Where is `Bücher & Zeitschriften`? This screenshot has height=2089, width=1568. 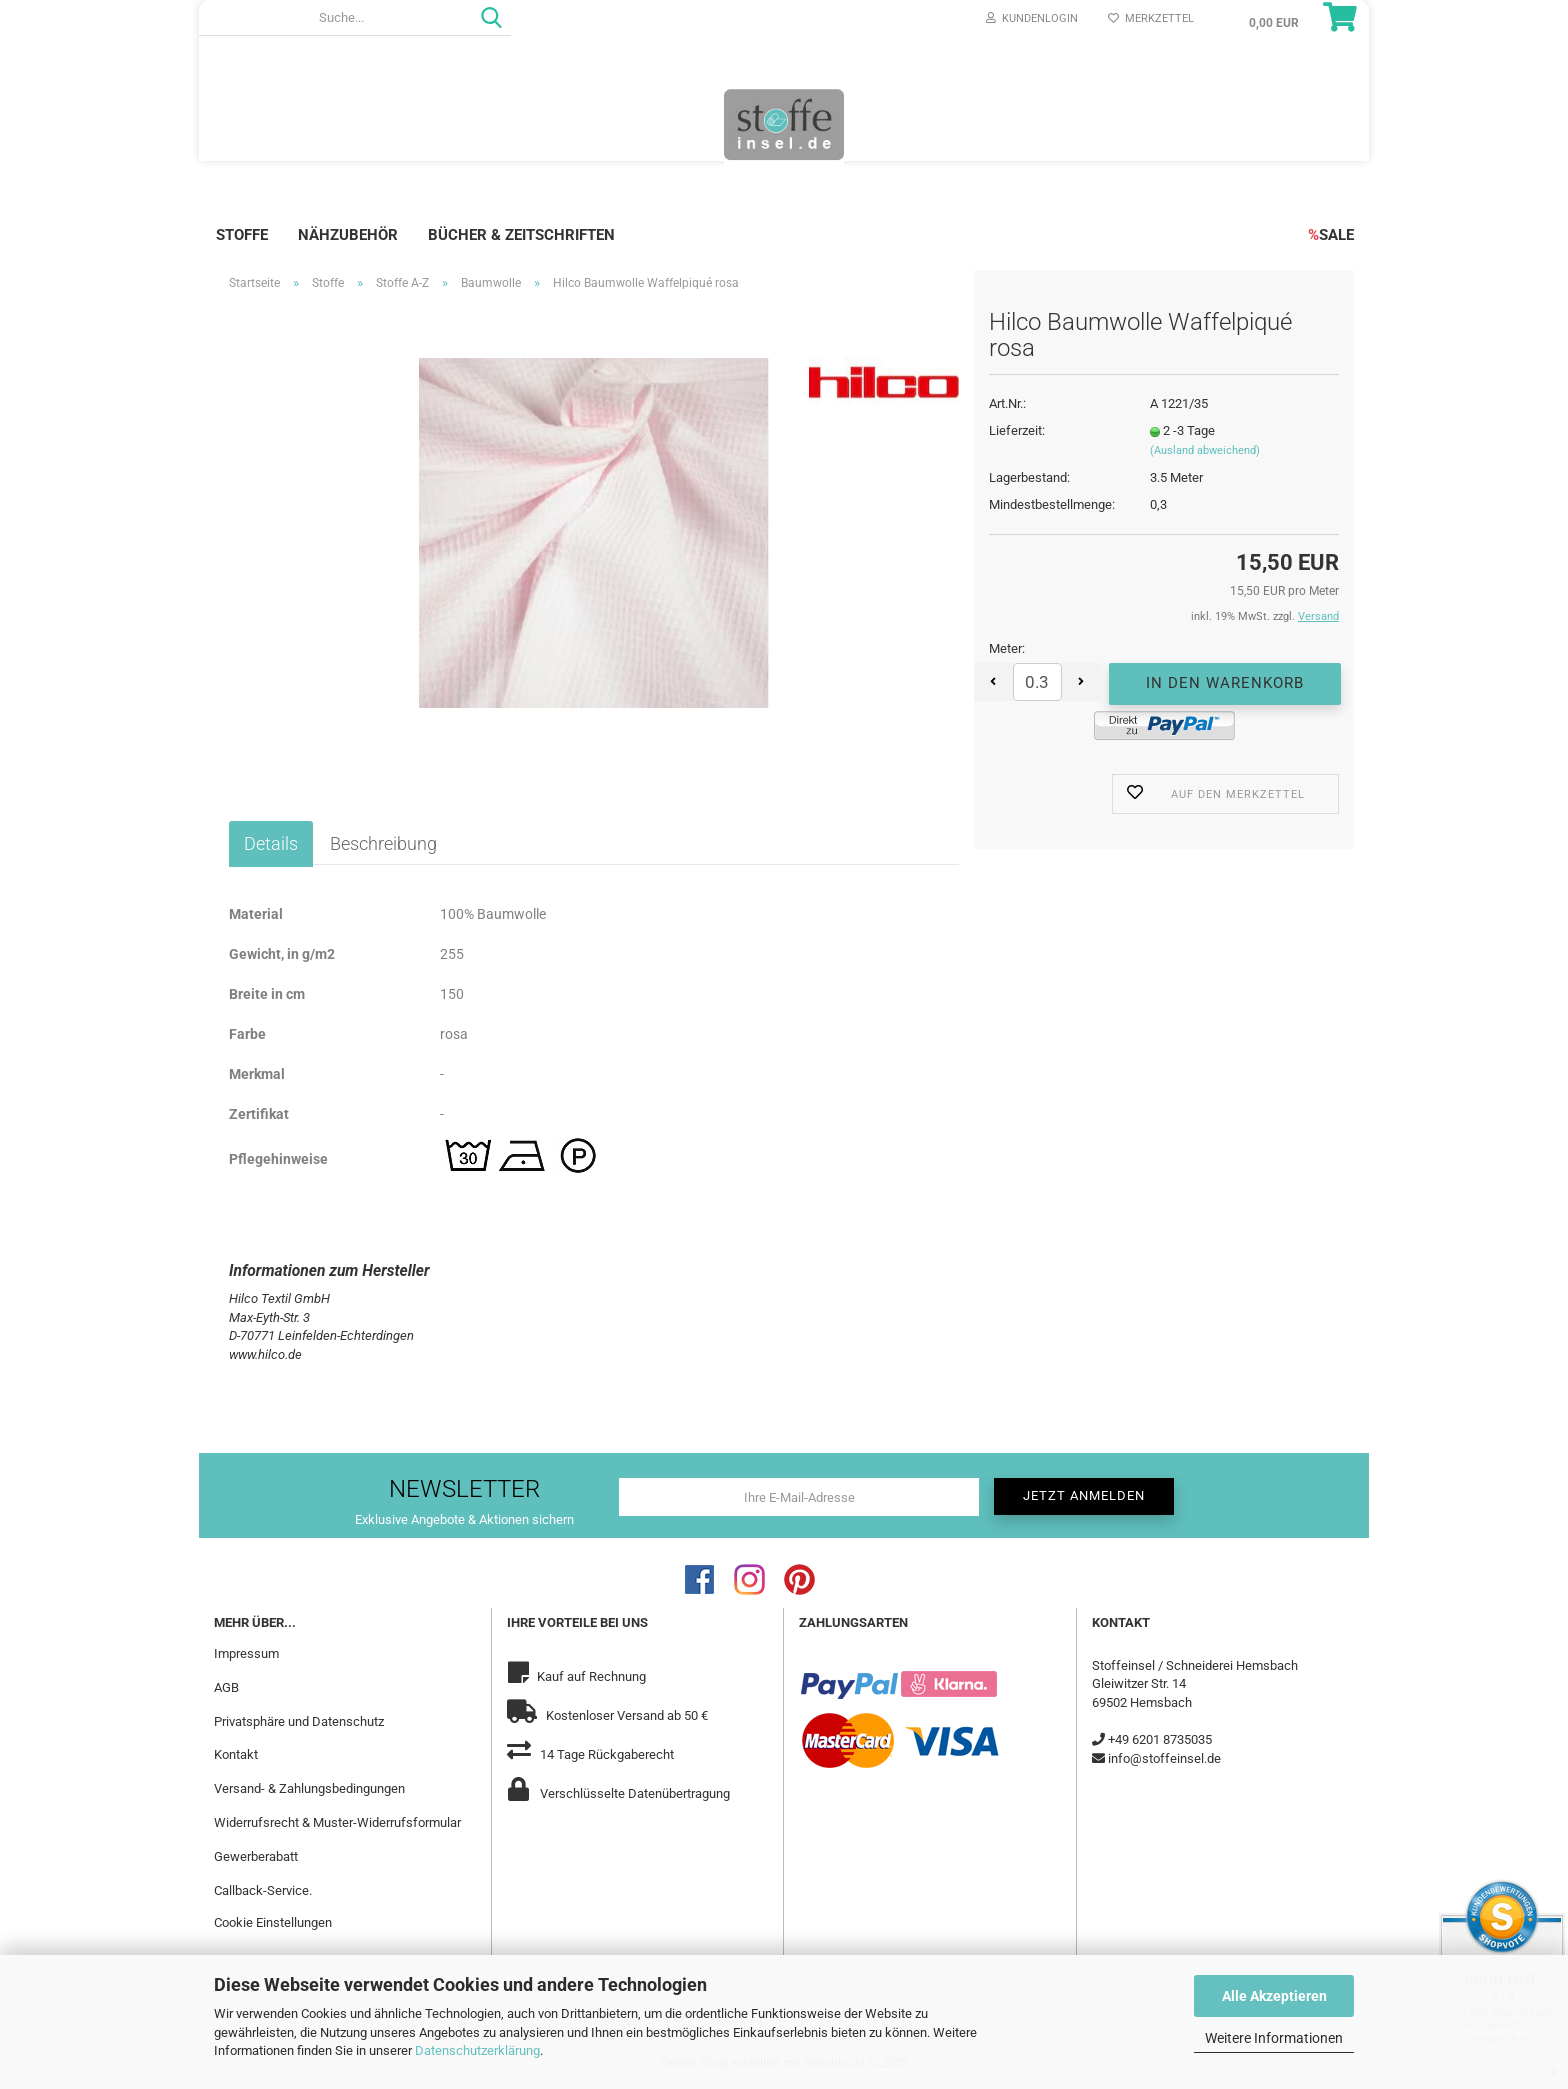 Bücher & Zeitschriften is located at coordinates (521, 235).